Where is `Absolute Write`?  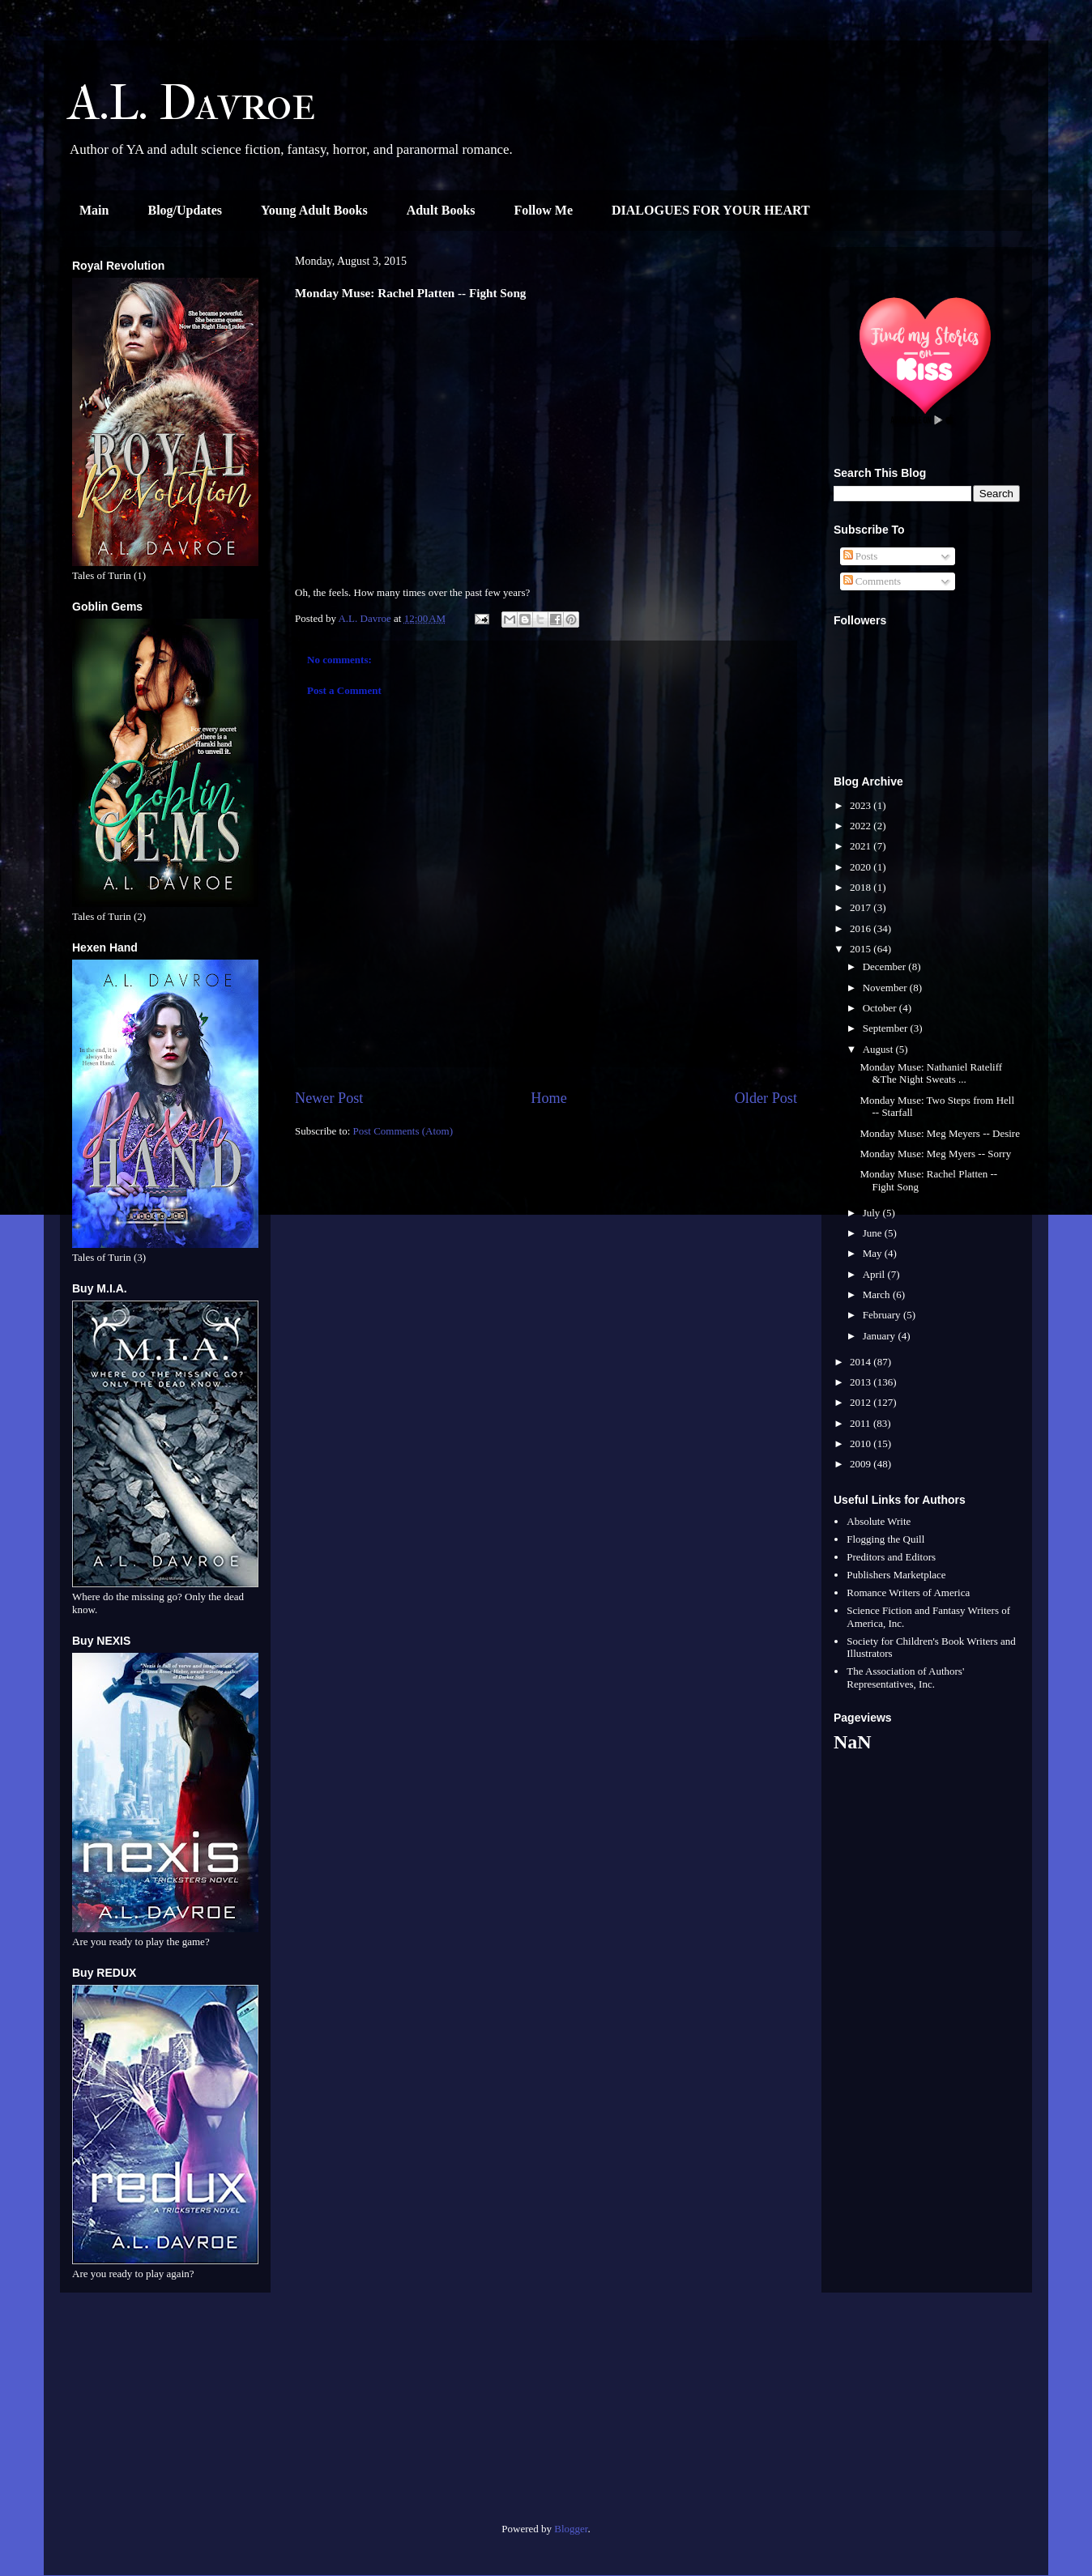 Absolute Write is located at coordinates (879, 1521).